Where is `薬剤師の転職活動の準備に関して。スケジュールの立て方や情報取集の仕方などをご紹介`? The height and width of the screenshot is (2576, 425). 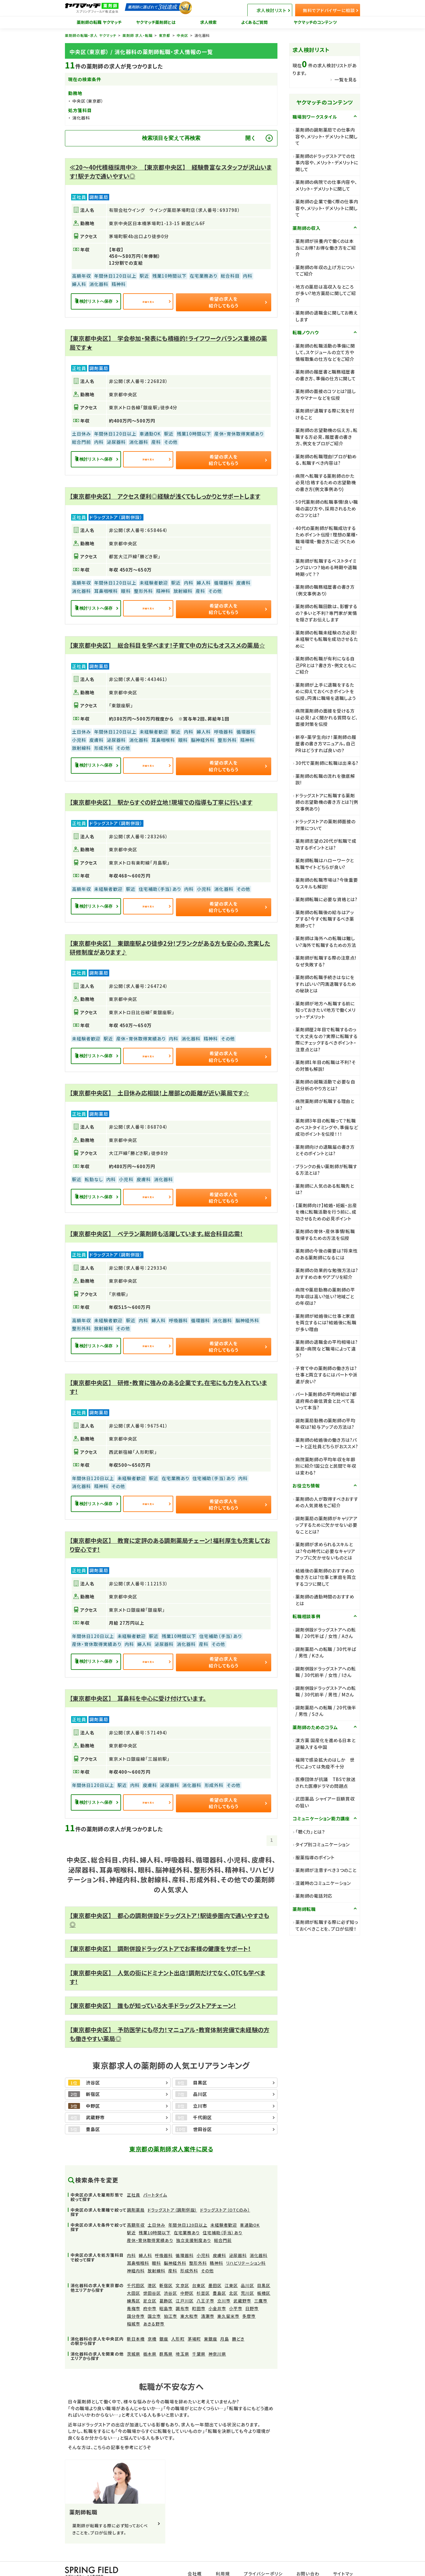
薬剤師の転職活動の準備に関して。スケジュールの立て方や情報取集の仕方などをご紹介 is located at coordinates (325, 352).